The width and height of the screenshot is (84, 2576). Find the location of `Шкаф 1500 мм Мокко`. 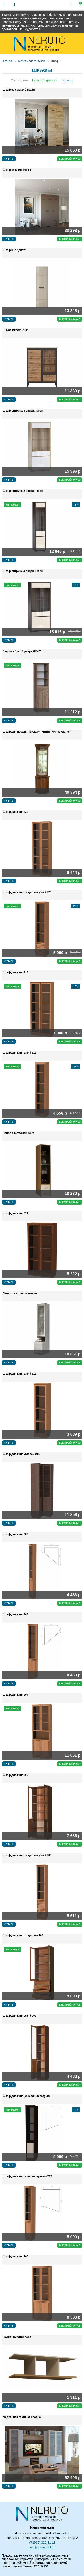

Шкаф 1500 мм Мокко is located at coordinates (17, 169).